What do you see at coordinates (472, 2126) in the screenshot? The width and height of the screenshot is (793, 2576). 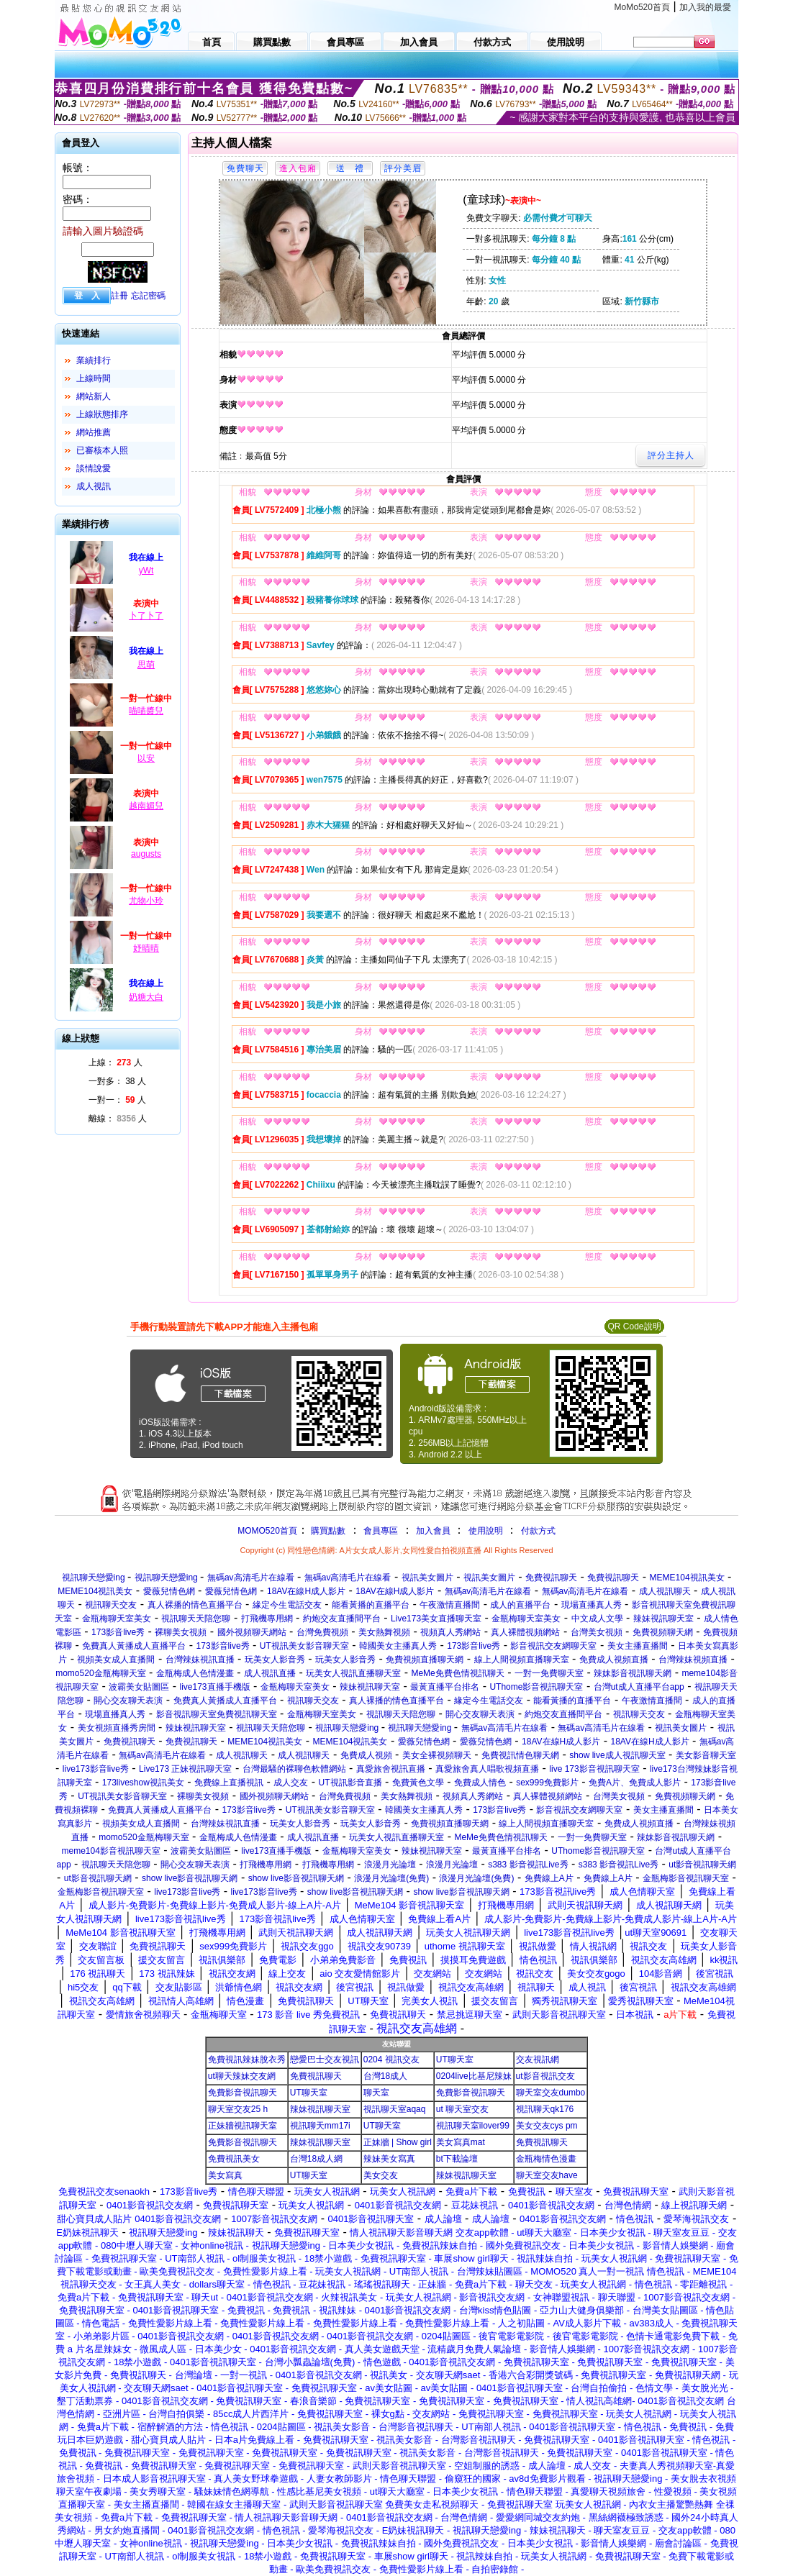 I see `視訊聊天室ilover99` at bounding box center [472, 2126].